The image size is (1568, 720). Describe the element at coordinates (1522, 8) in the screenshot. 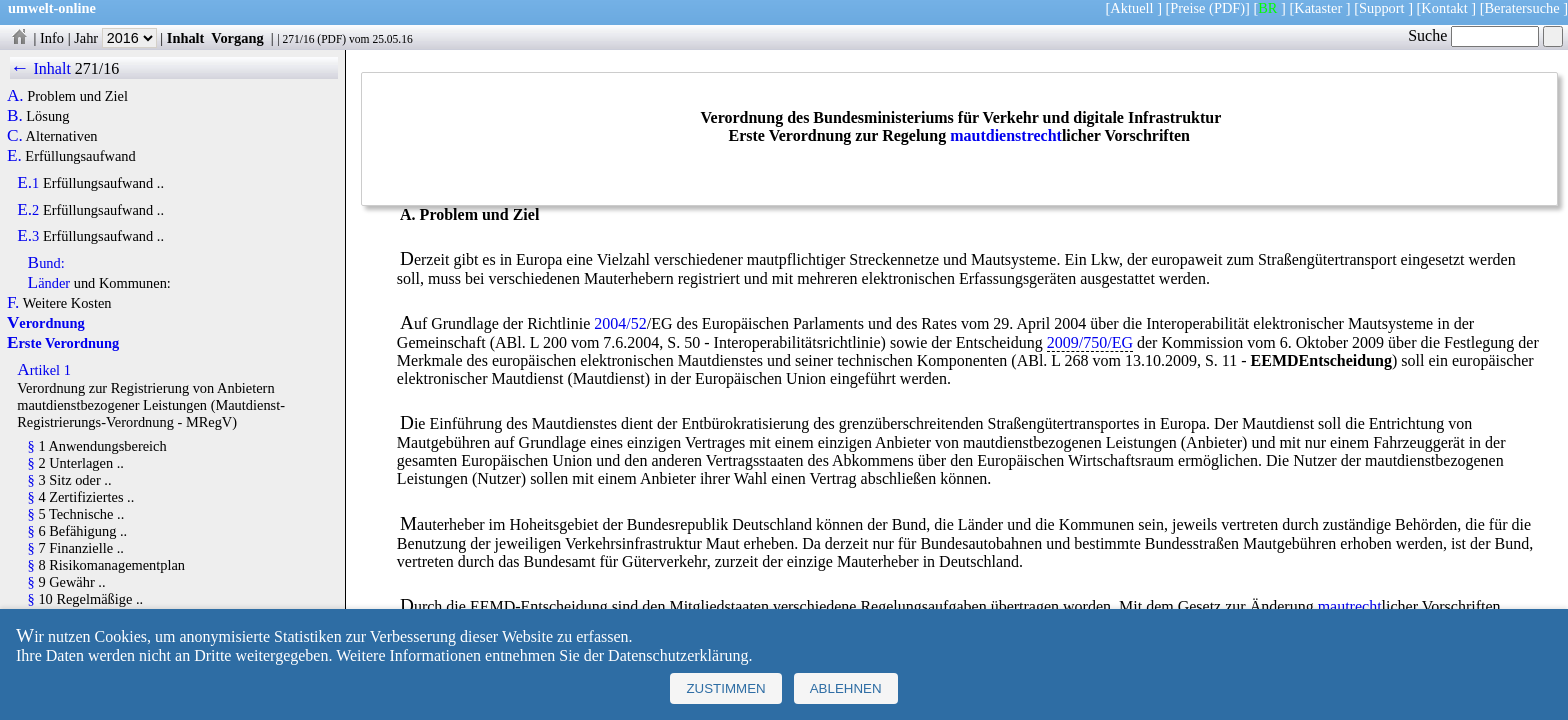

I see `Beratersuche` at that location.